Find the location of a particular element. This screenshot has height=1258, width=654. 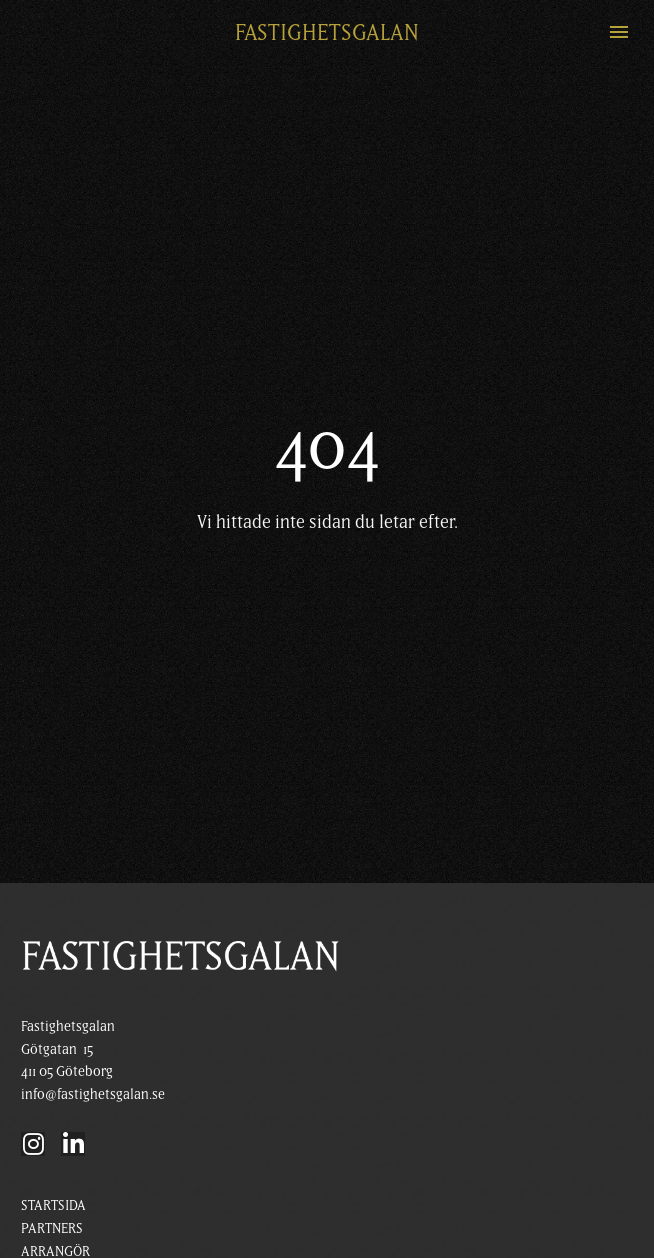

info@fastighetsgalan.se is located at coordinates (93, 1021).